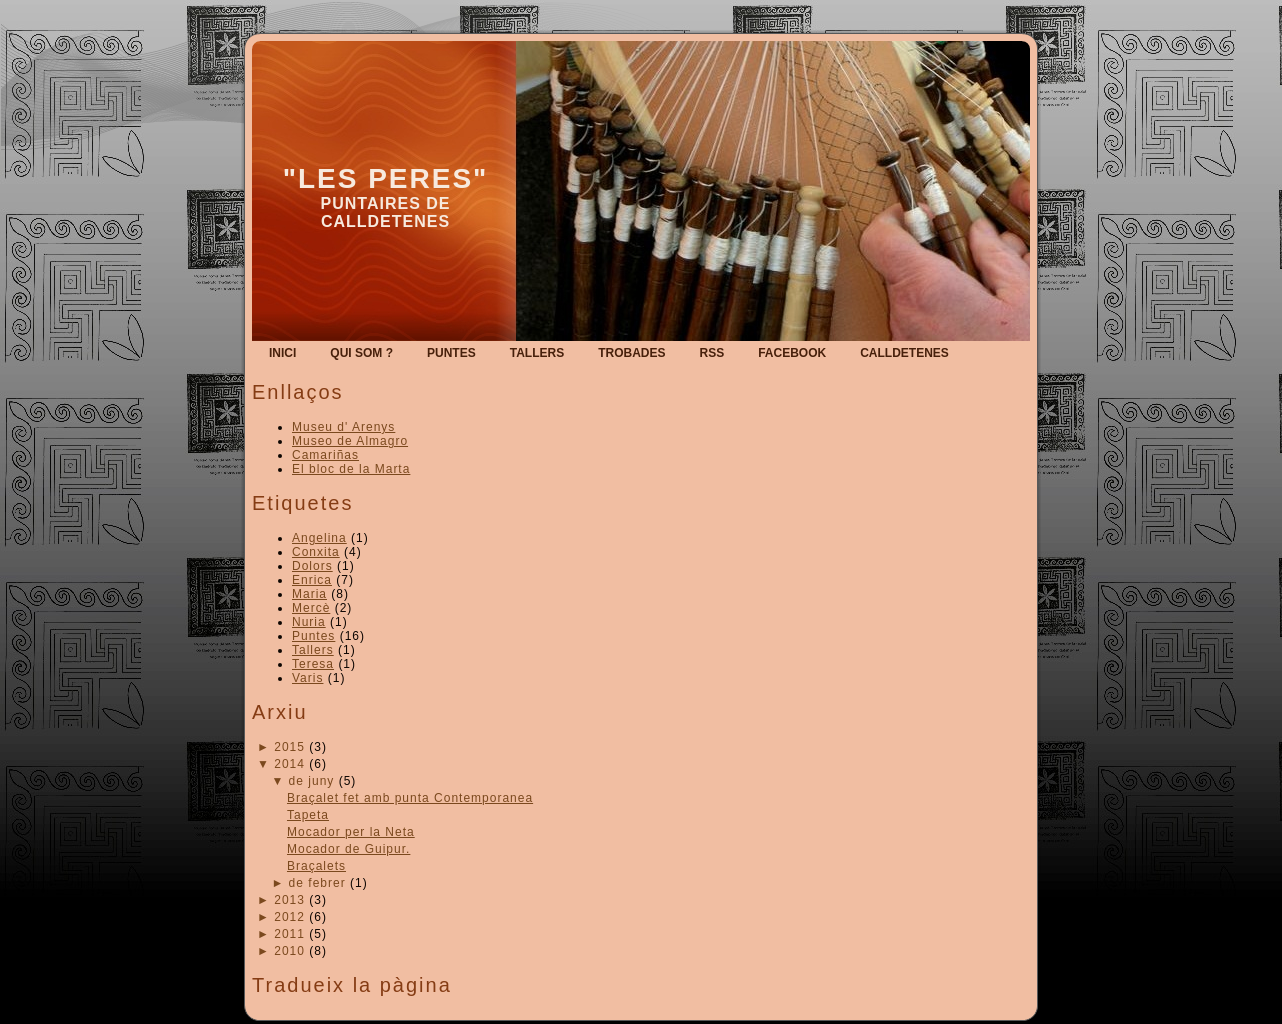 This screenshot has height=1024, width=1282. I want to click on de juny, so click(312, 781).